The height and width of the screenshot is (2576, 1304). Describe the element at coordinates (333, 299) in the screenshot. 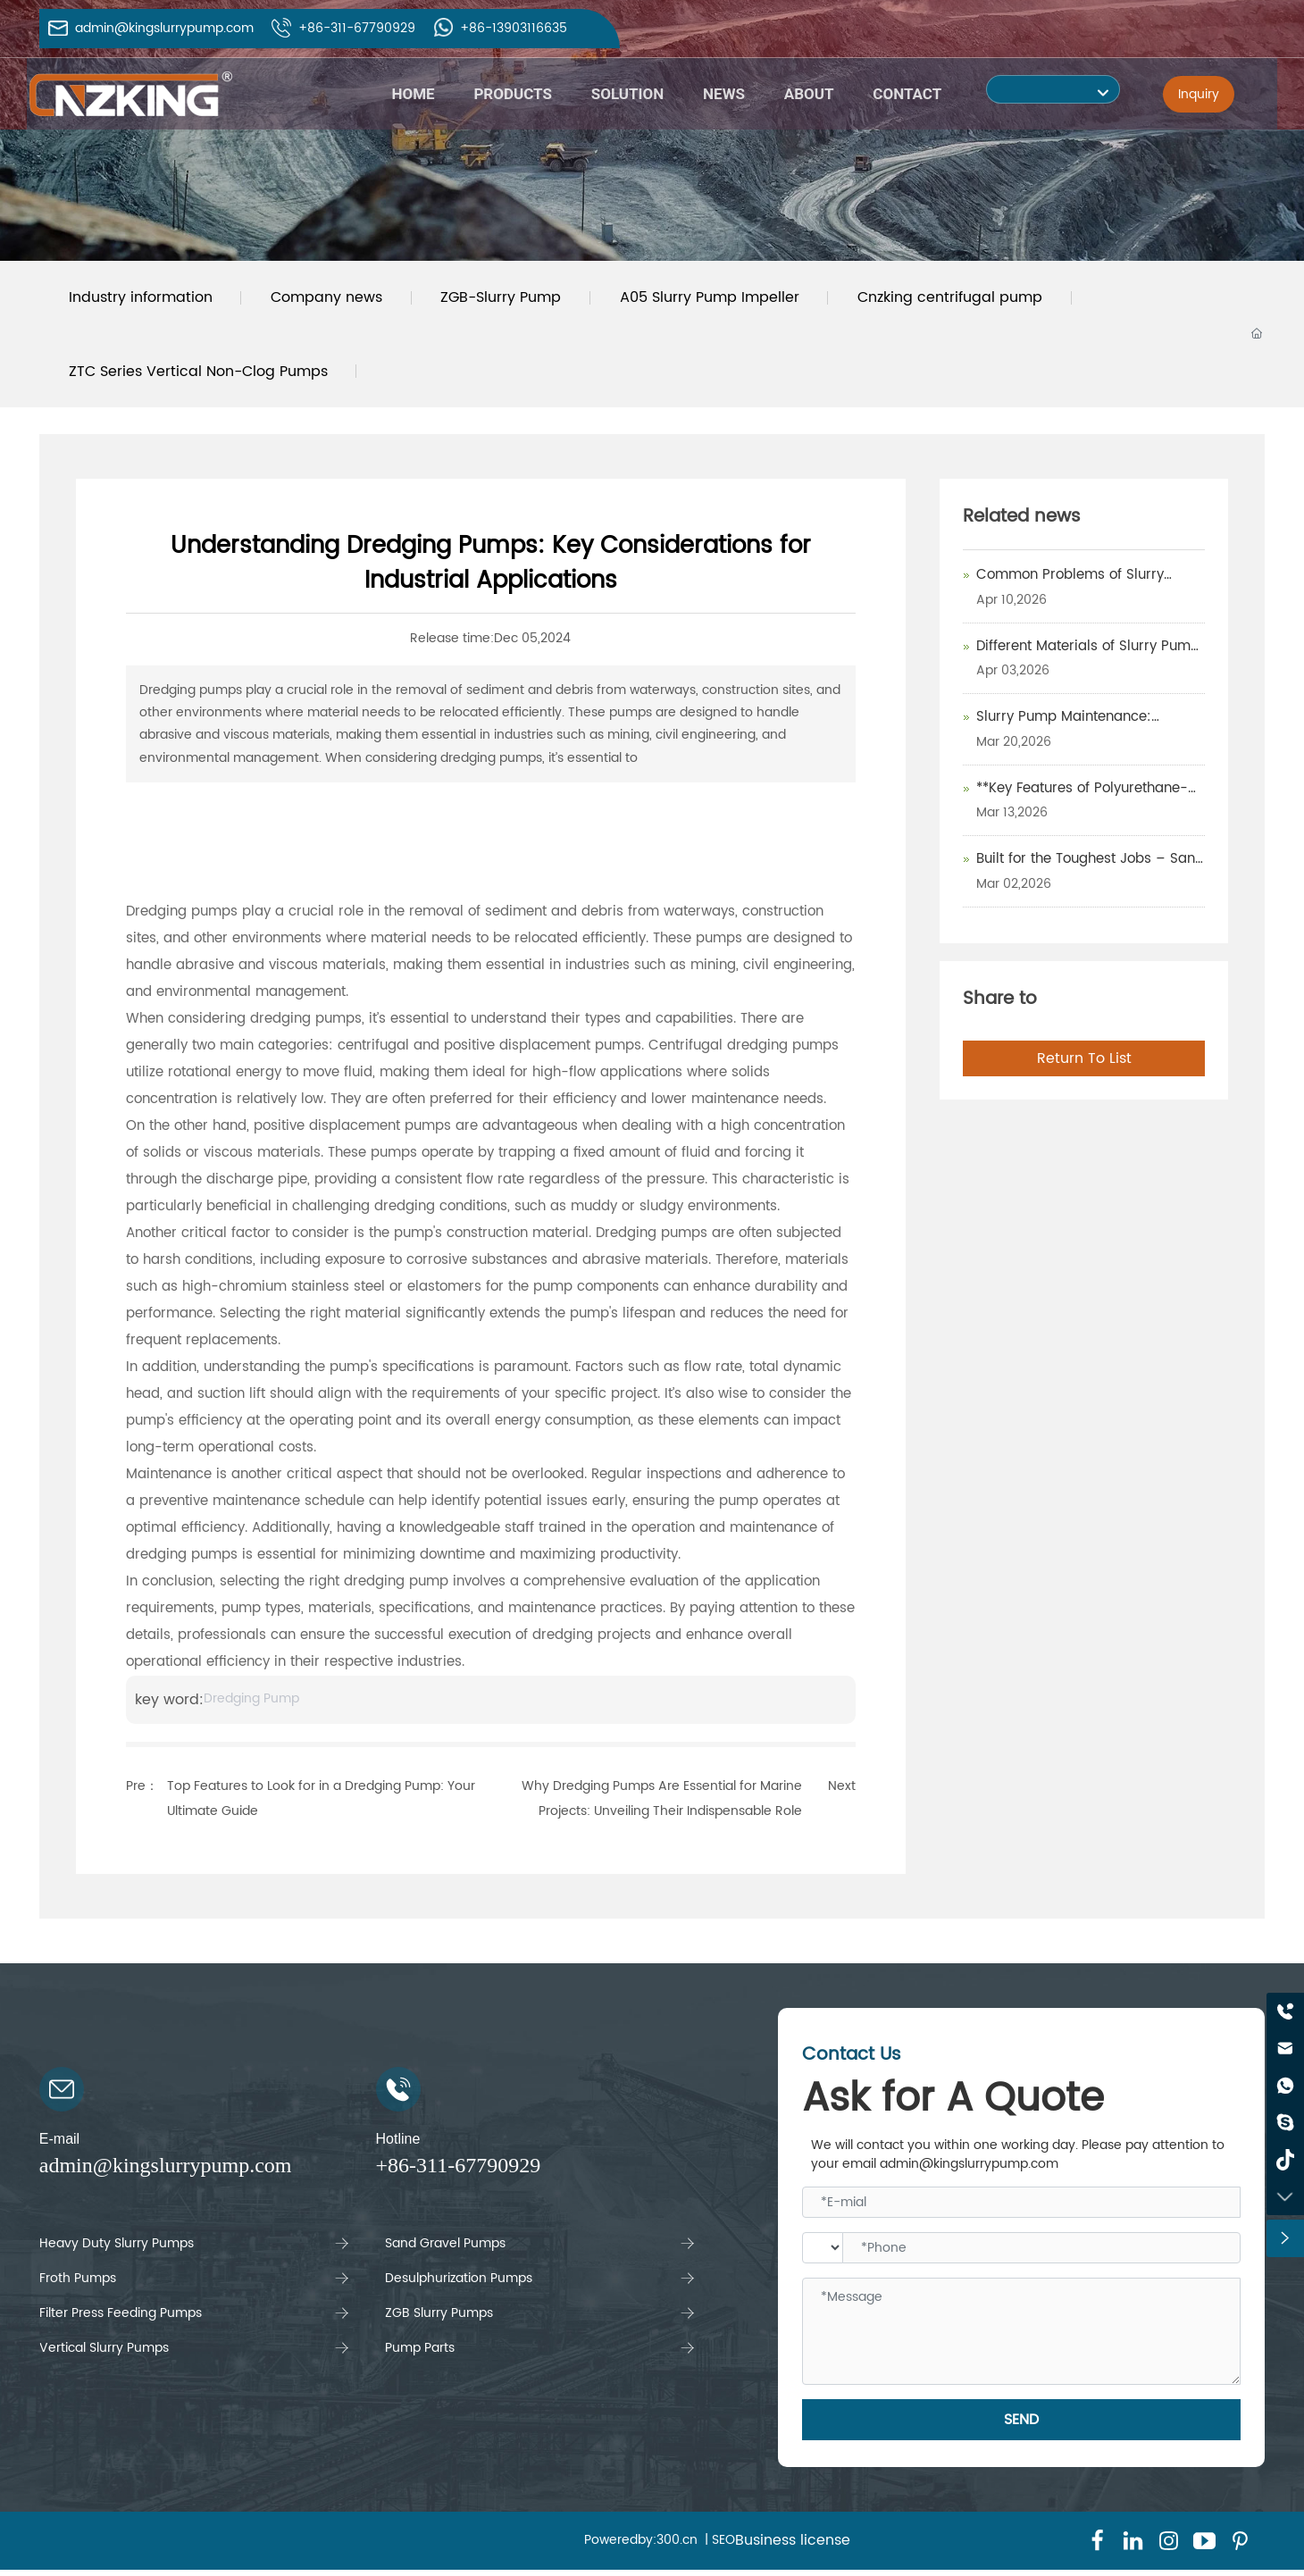

I see `Company news` at that location.